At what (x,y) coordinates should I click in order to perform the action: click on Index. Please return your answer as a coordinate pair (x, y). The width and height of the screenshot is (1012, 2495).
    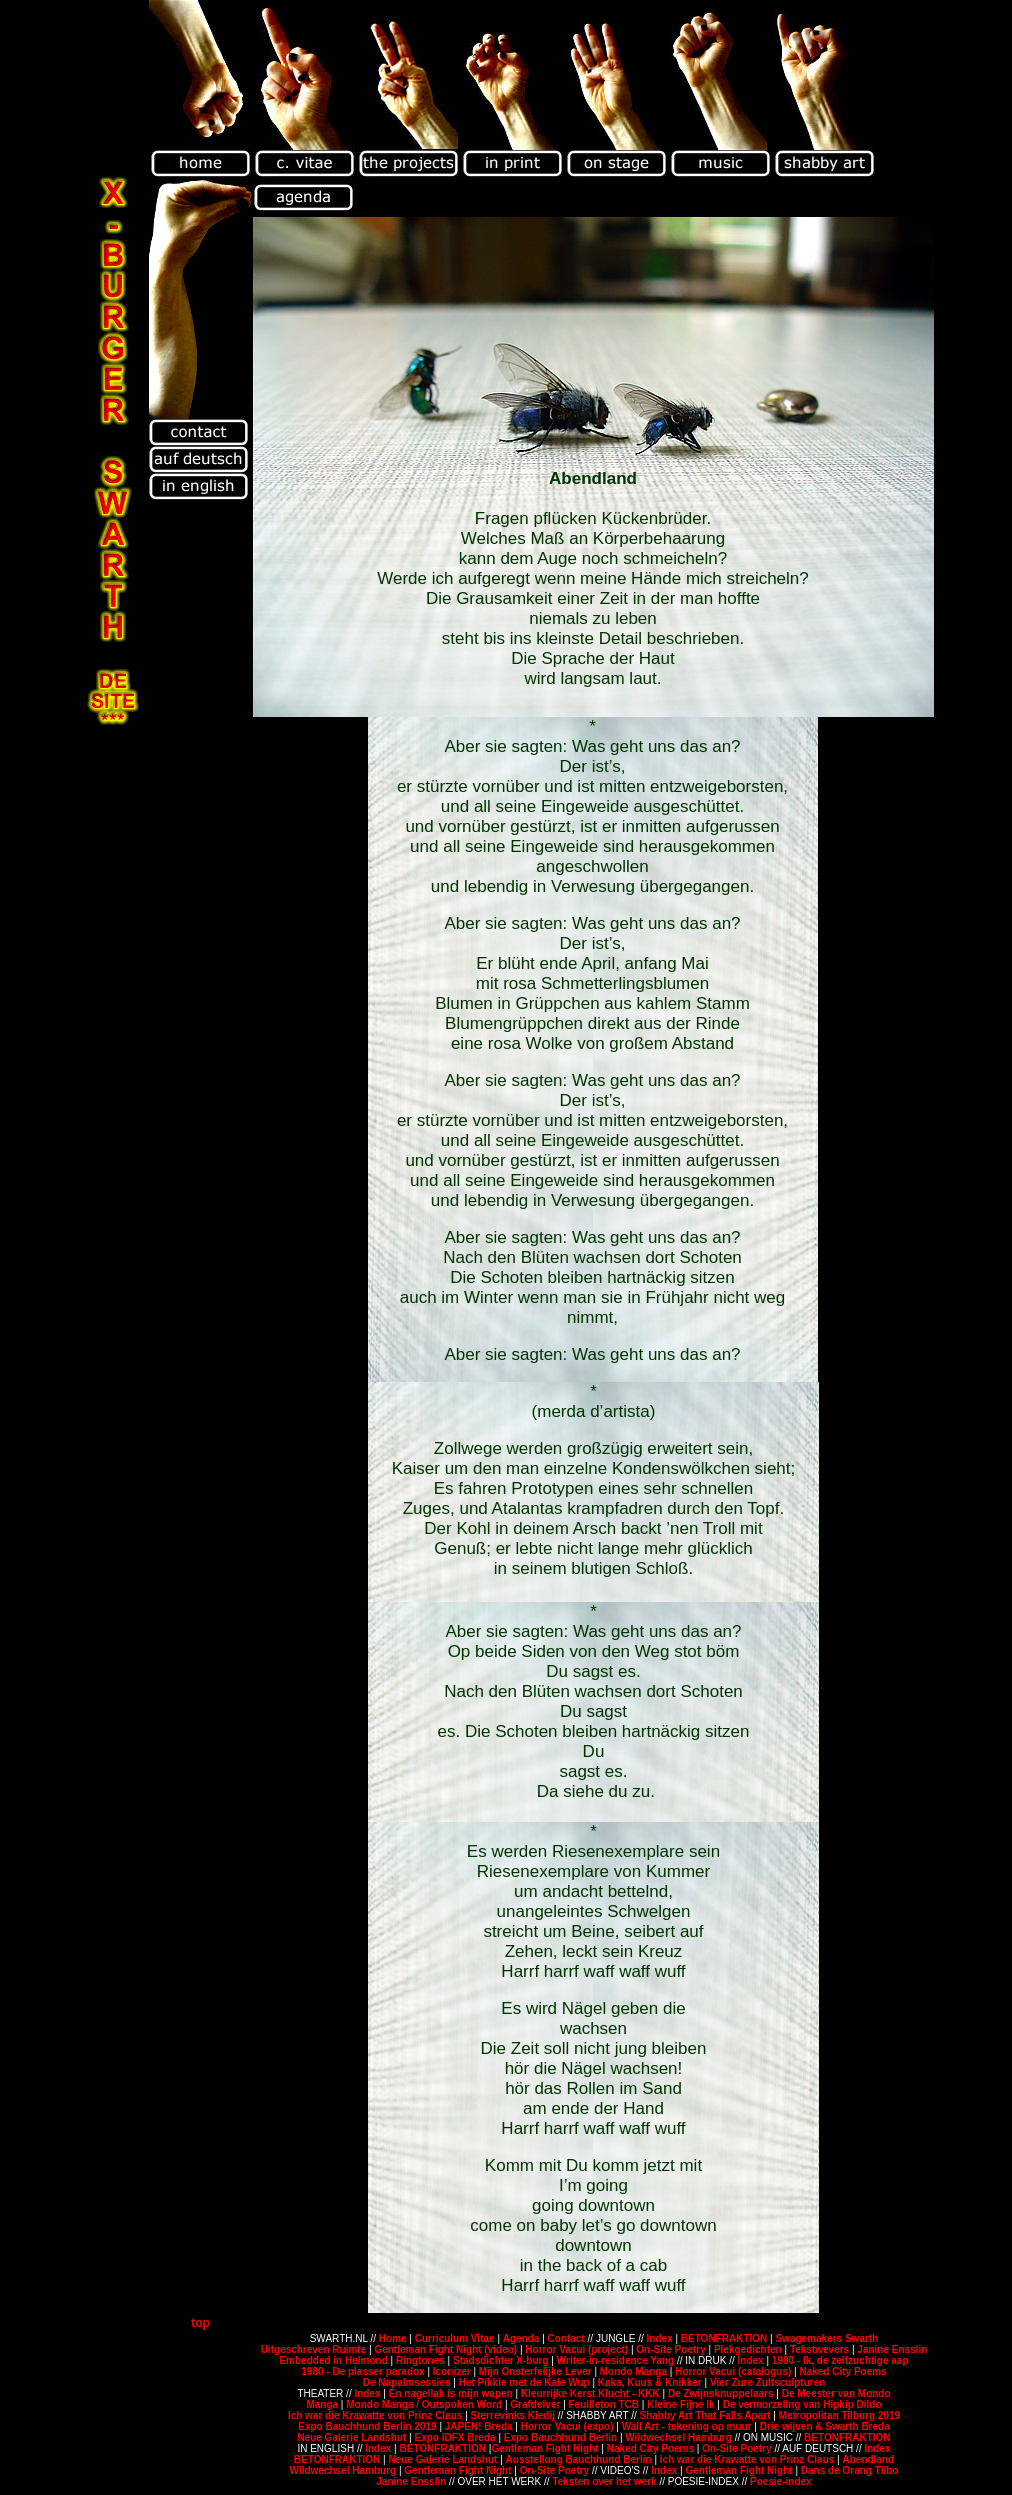
    Looking at the image, I should click on (661, 2338).